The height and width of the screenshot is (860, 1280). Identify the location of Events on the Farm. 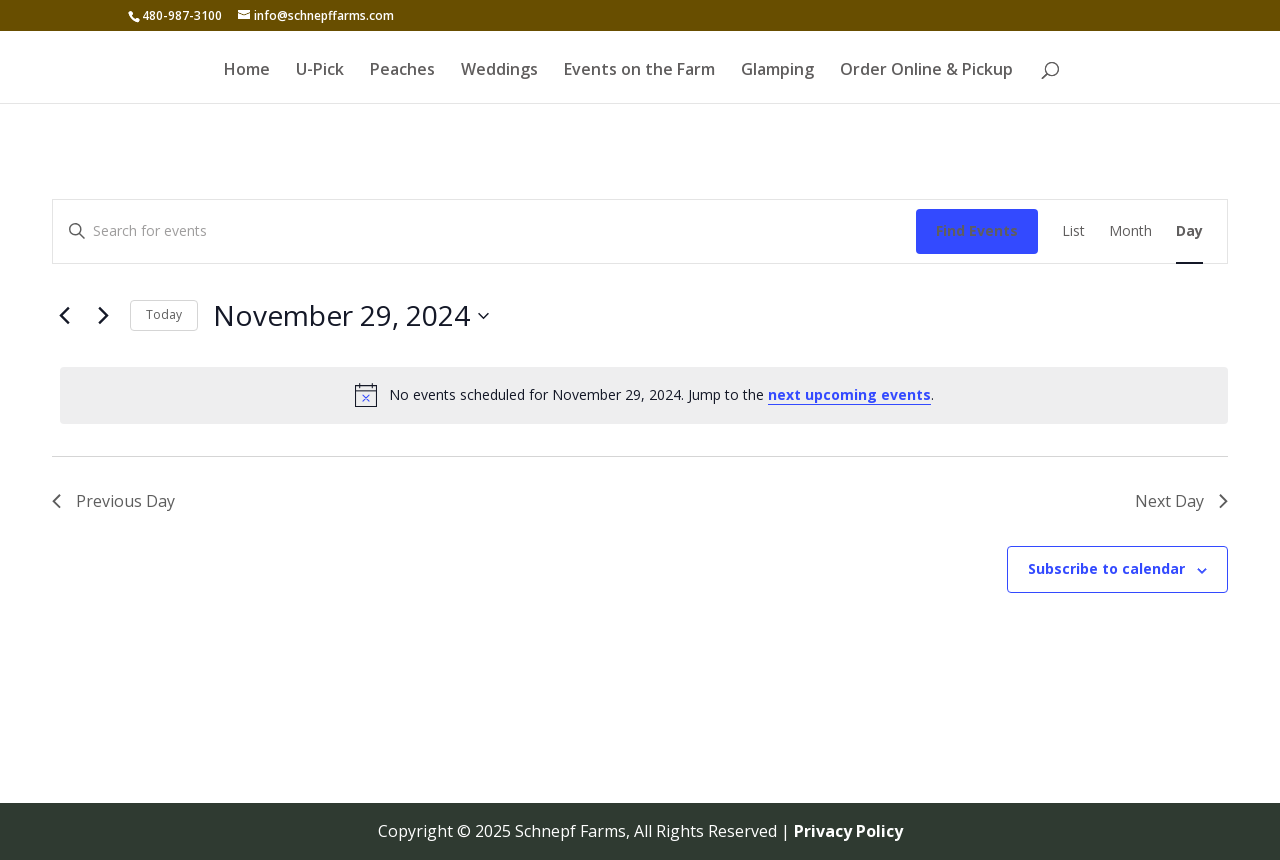
(639, 71).